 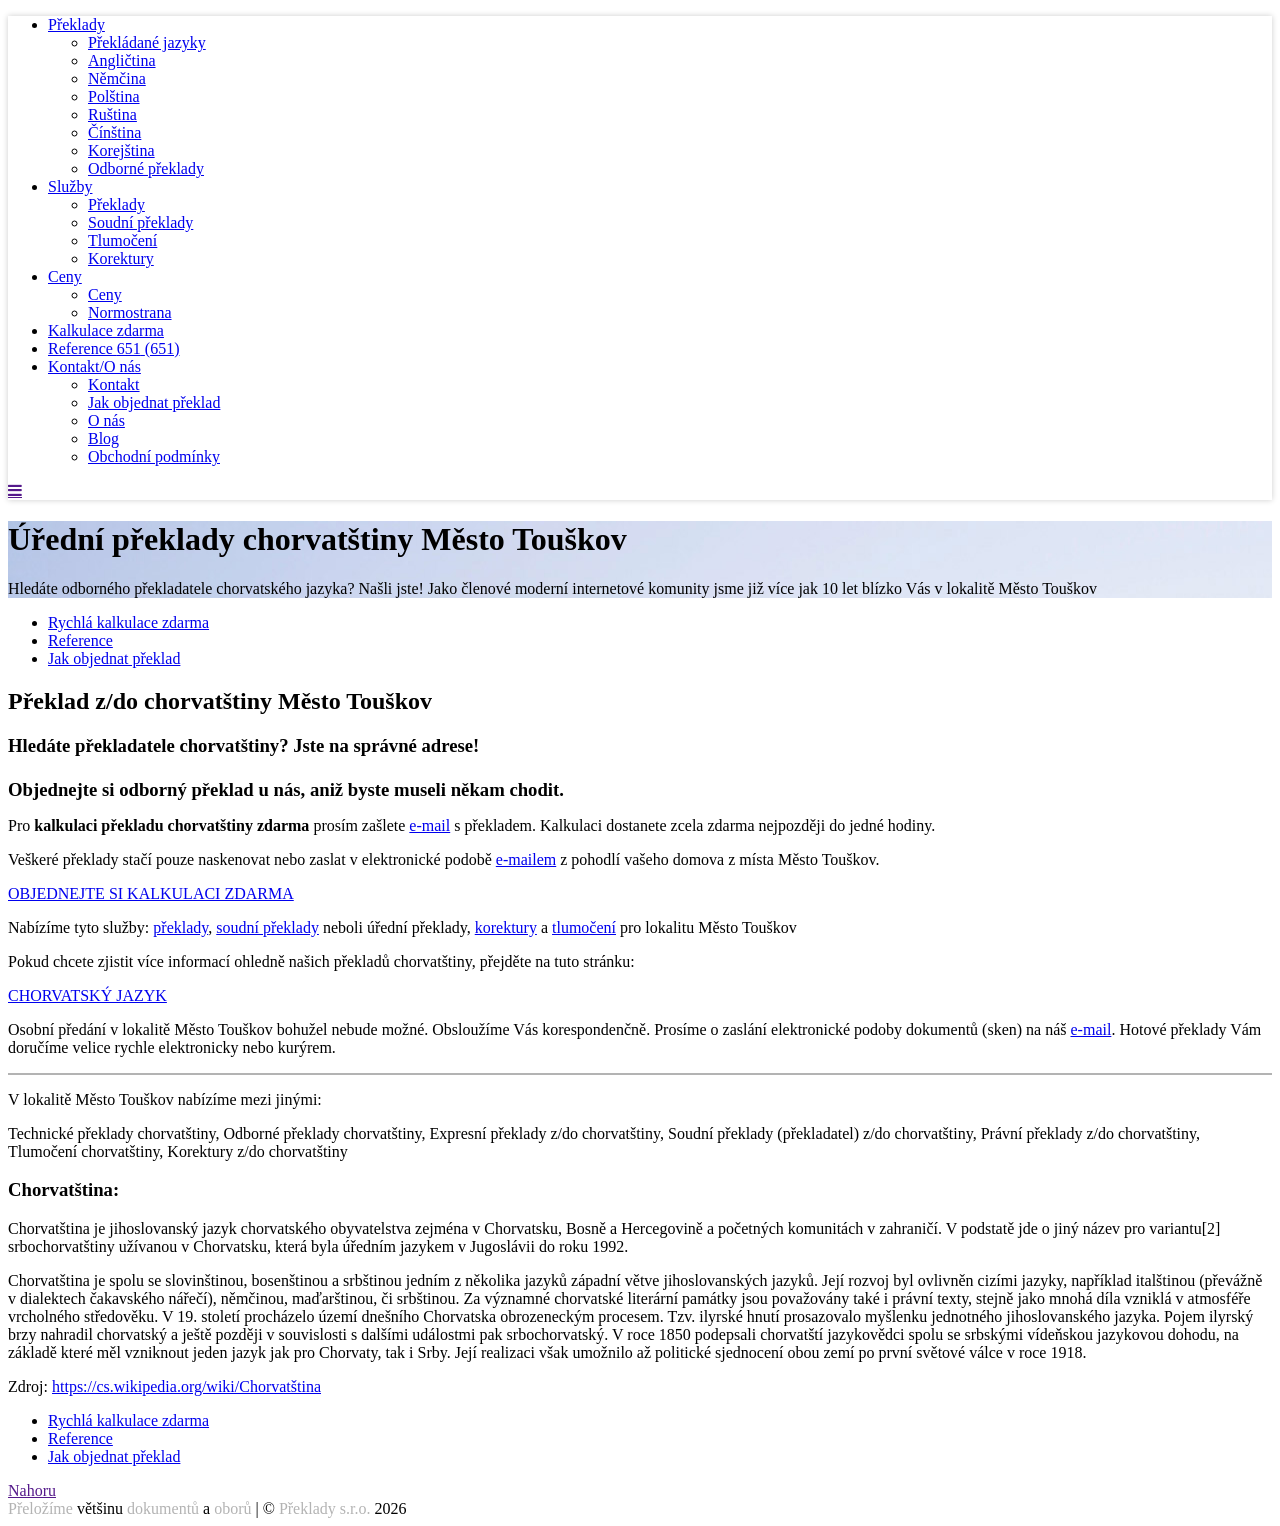 What do you see at coordinates (121, 258) in the screenshot?
I see `Korektury` at bounding box center [121, 258].